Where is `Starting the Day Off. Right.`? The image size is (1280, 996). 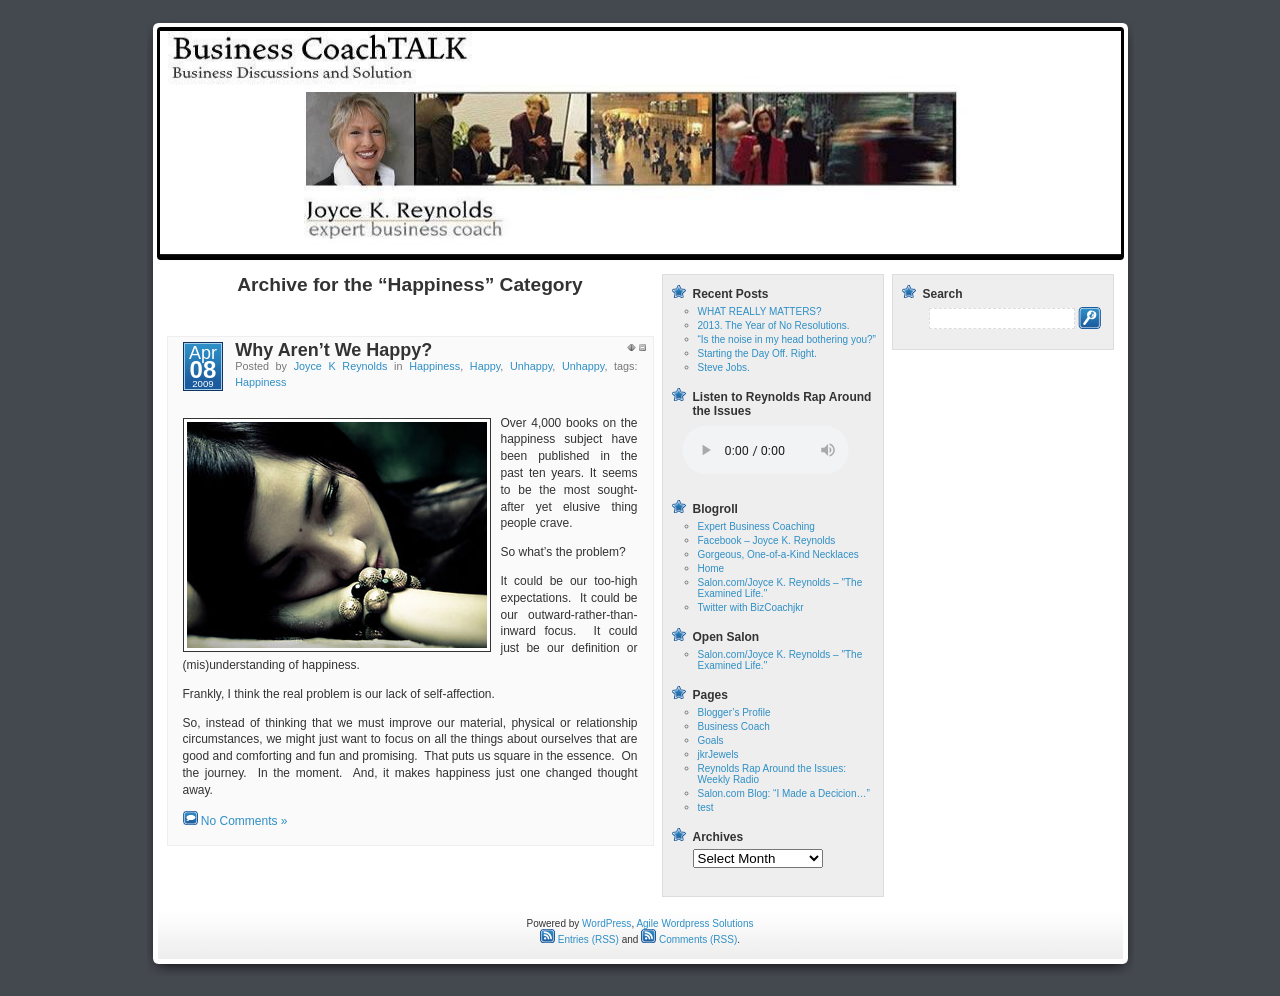 Starting the Day Off. Right. is located at coordinates (757, 353).